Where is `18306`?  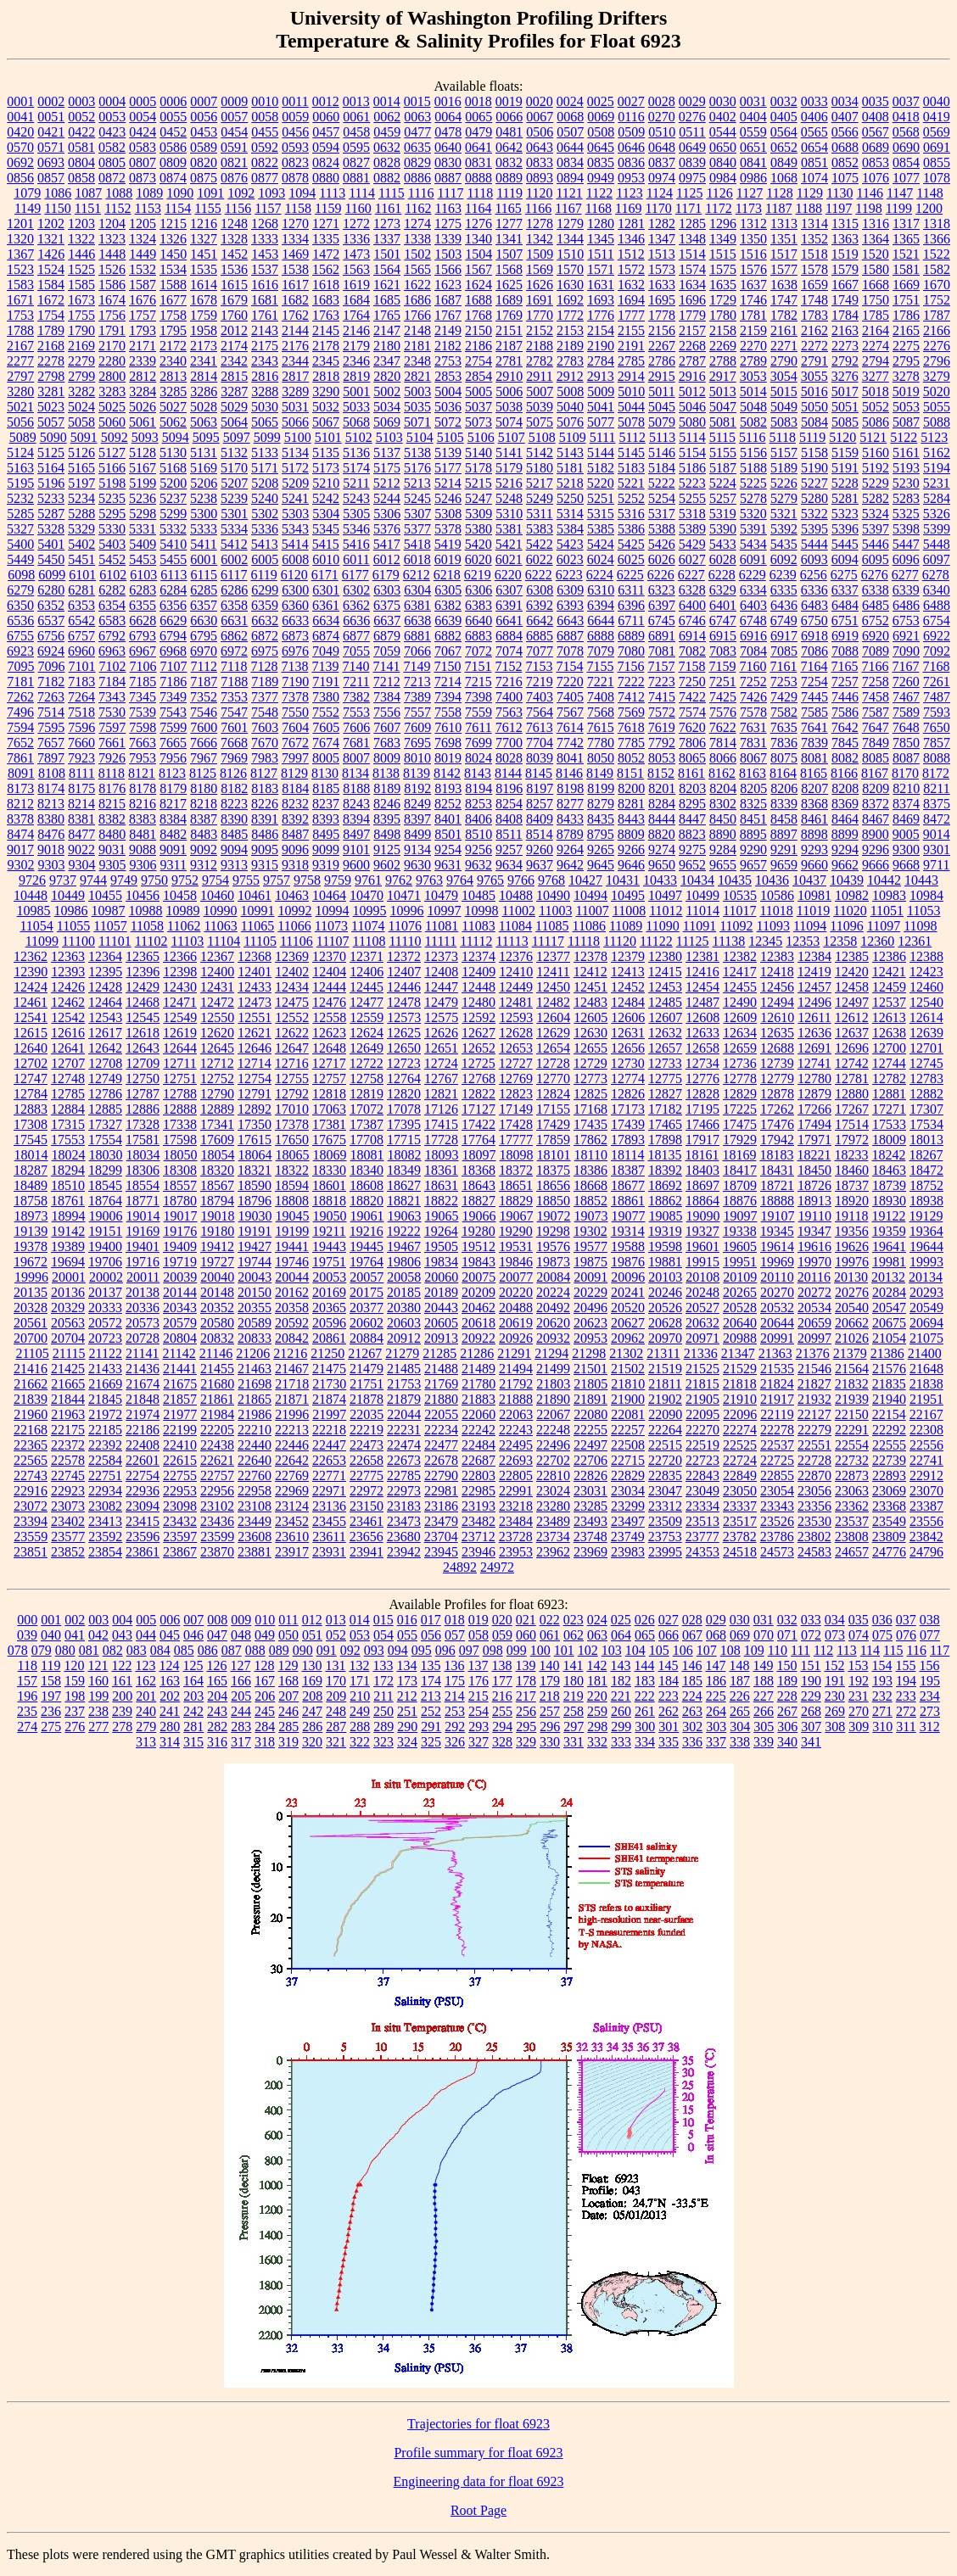 18306 is located at coordinates (143, 1170).